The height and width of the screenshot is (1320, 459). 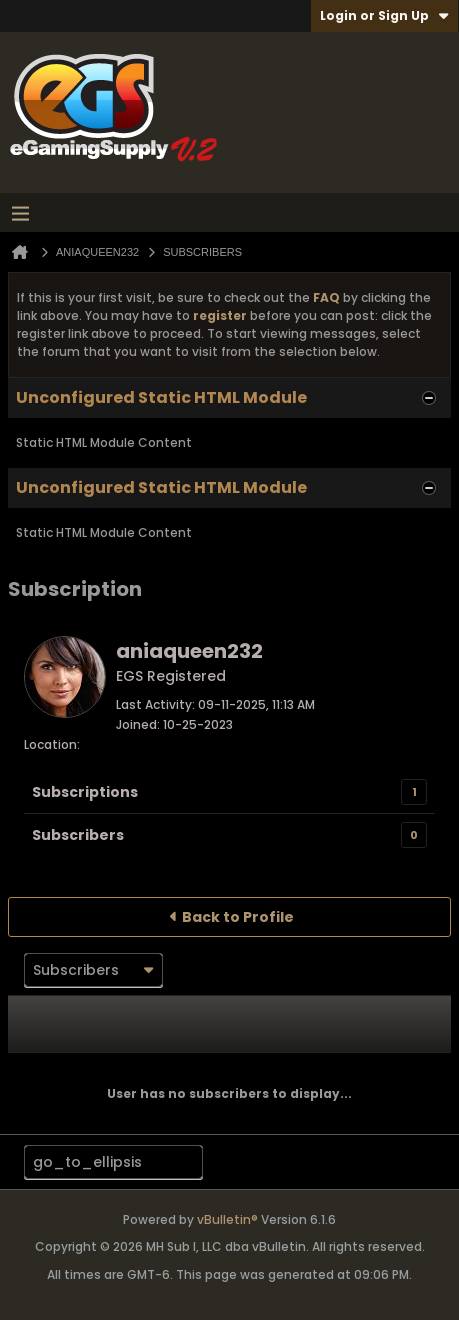 What do you see at coordinates (85, 792) in the screenshot?
I see `Subscriptions` at bounding box center [85, 792].